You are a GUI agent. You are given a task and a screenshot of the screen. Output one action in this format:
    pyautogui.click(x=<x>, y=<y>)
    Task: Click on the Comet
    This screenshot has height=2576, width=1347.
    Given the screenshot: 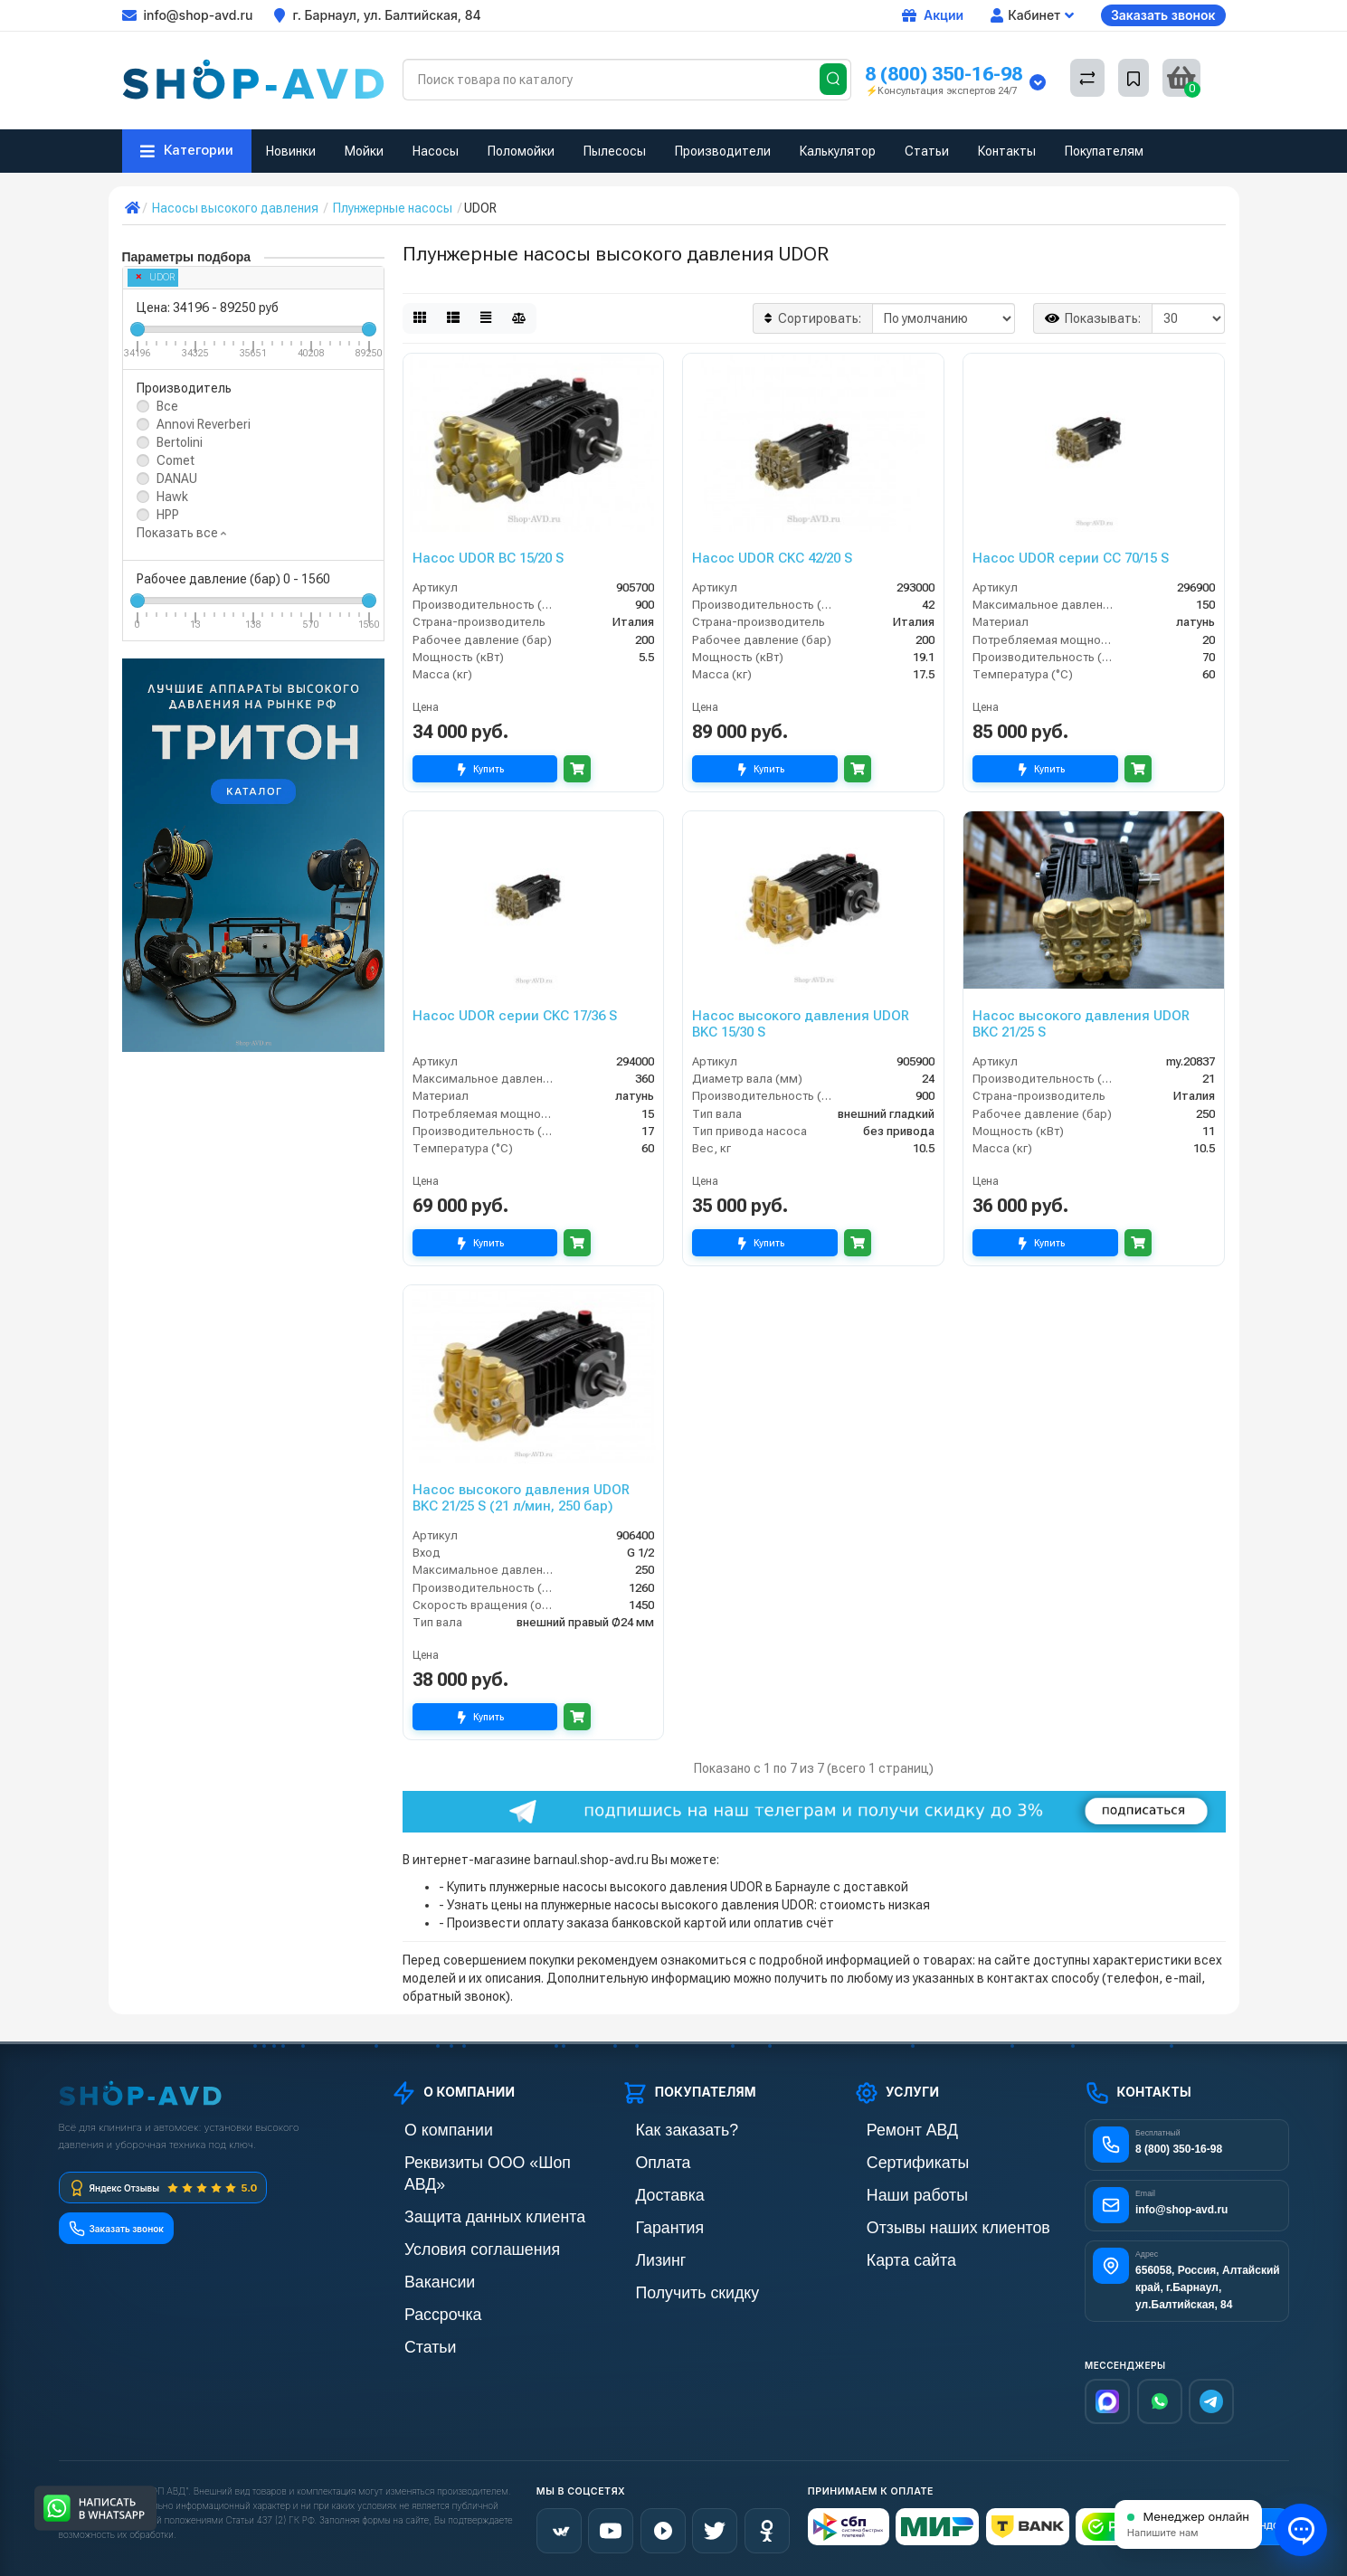 What is the action you would take?
    pyautogui.click(x=175, y=460)
    